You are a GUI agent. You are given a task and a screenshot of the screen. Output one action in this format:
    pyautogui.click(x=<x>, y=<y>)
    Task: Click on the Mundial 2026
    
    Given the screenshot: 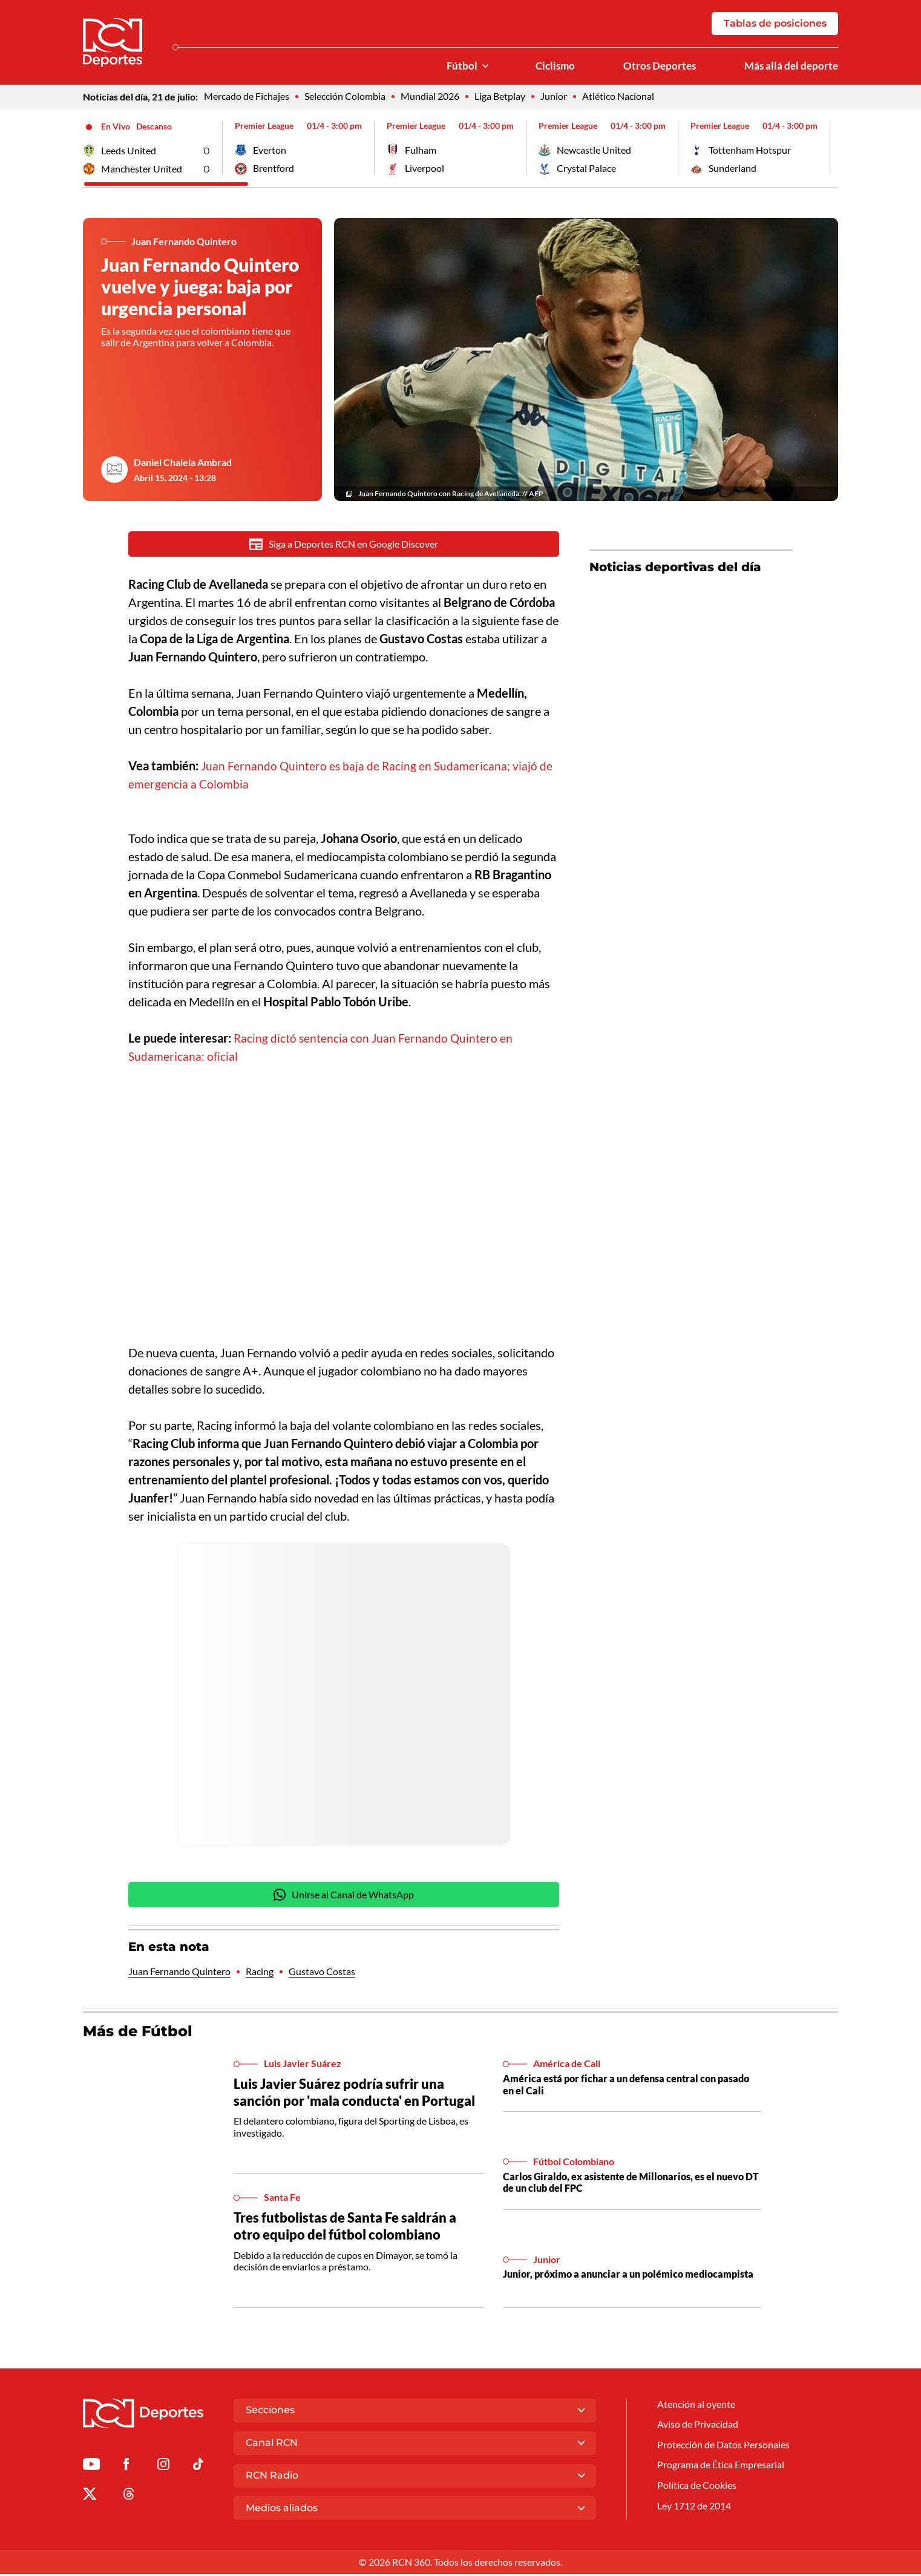 What is the action you would take?
    pyautogui.click(x=430, y=97)
    